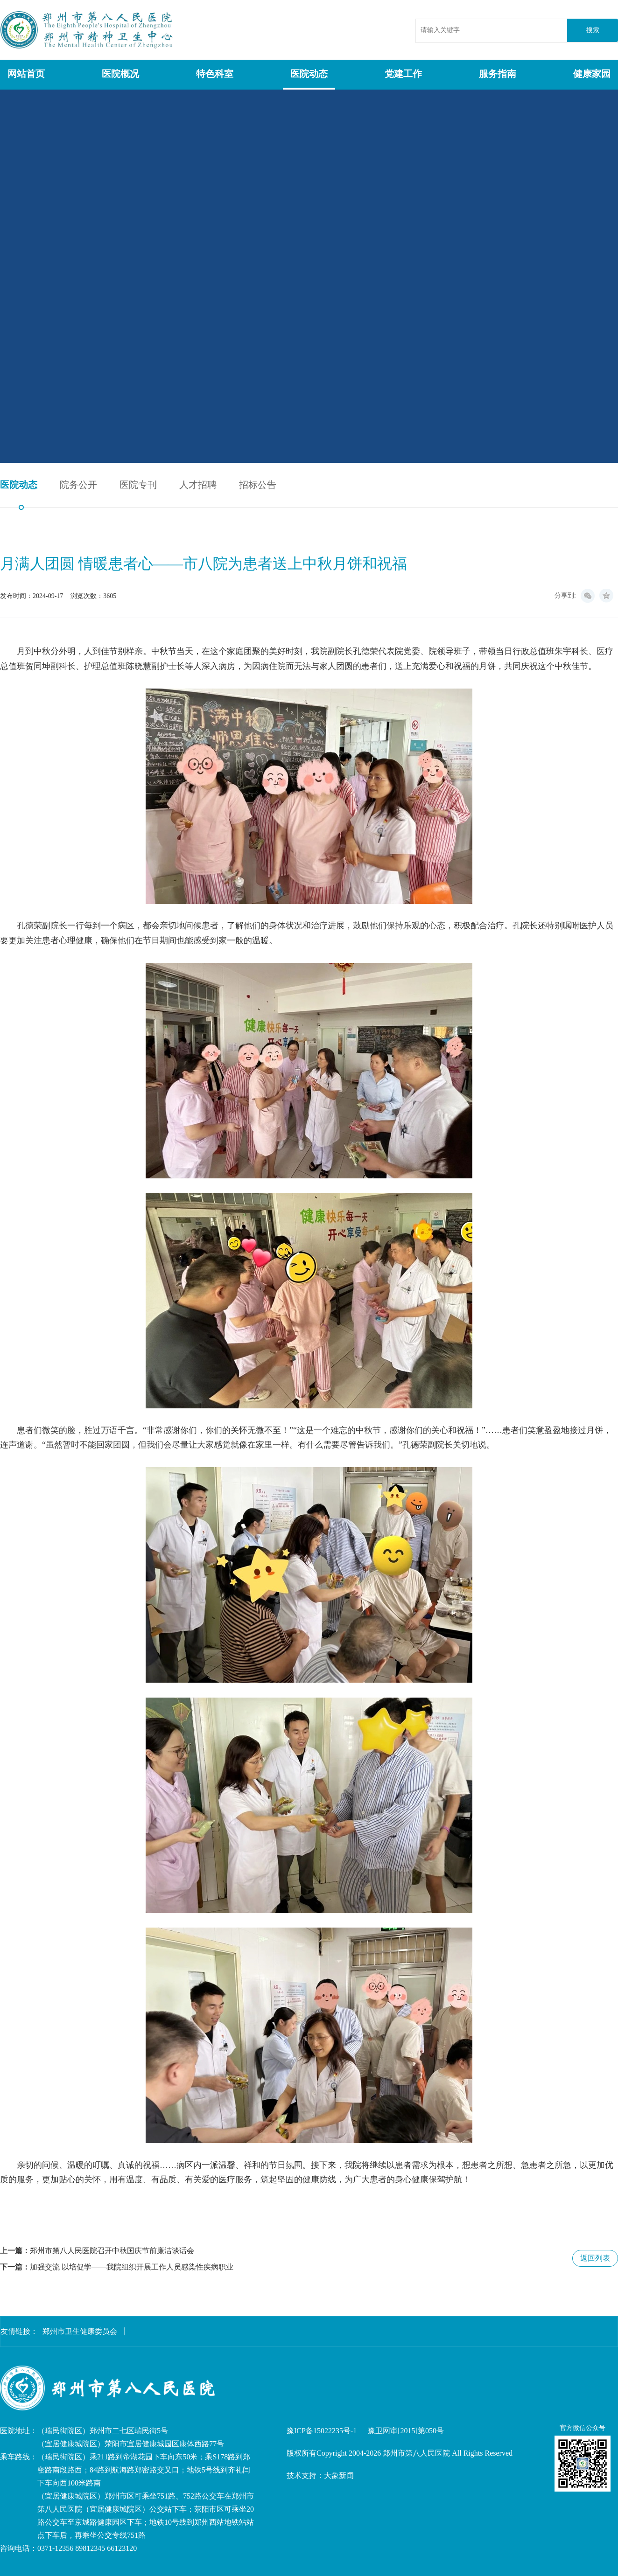 The width and height of the screenshot is (618, 2576). Describe the element at coordinates (112, 2251) in the screenshot. I see `郑州市第八人民医院召开中秋国庆节前廉洁谈话会` at that location.